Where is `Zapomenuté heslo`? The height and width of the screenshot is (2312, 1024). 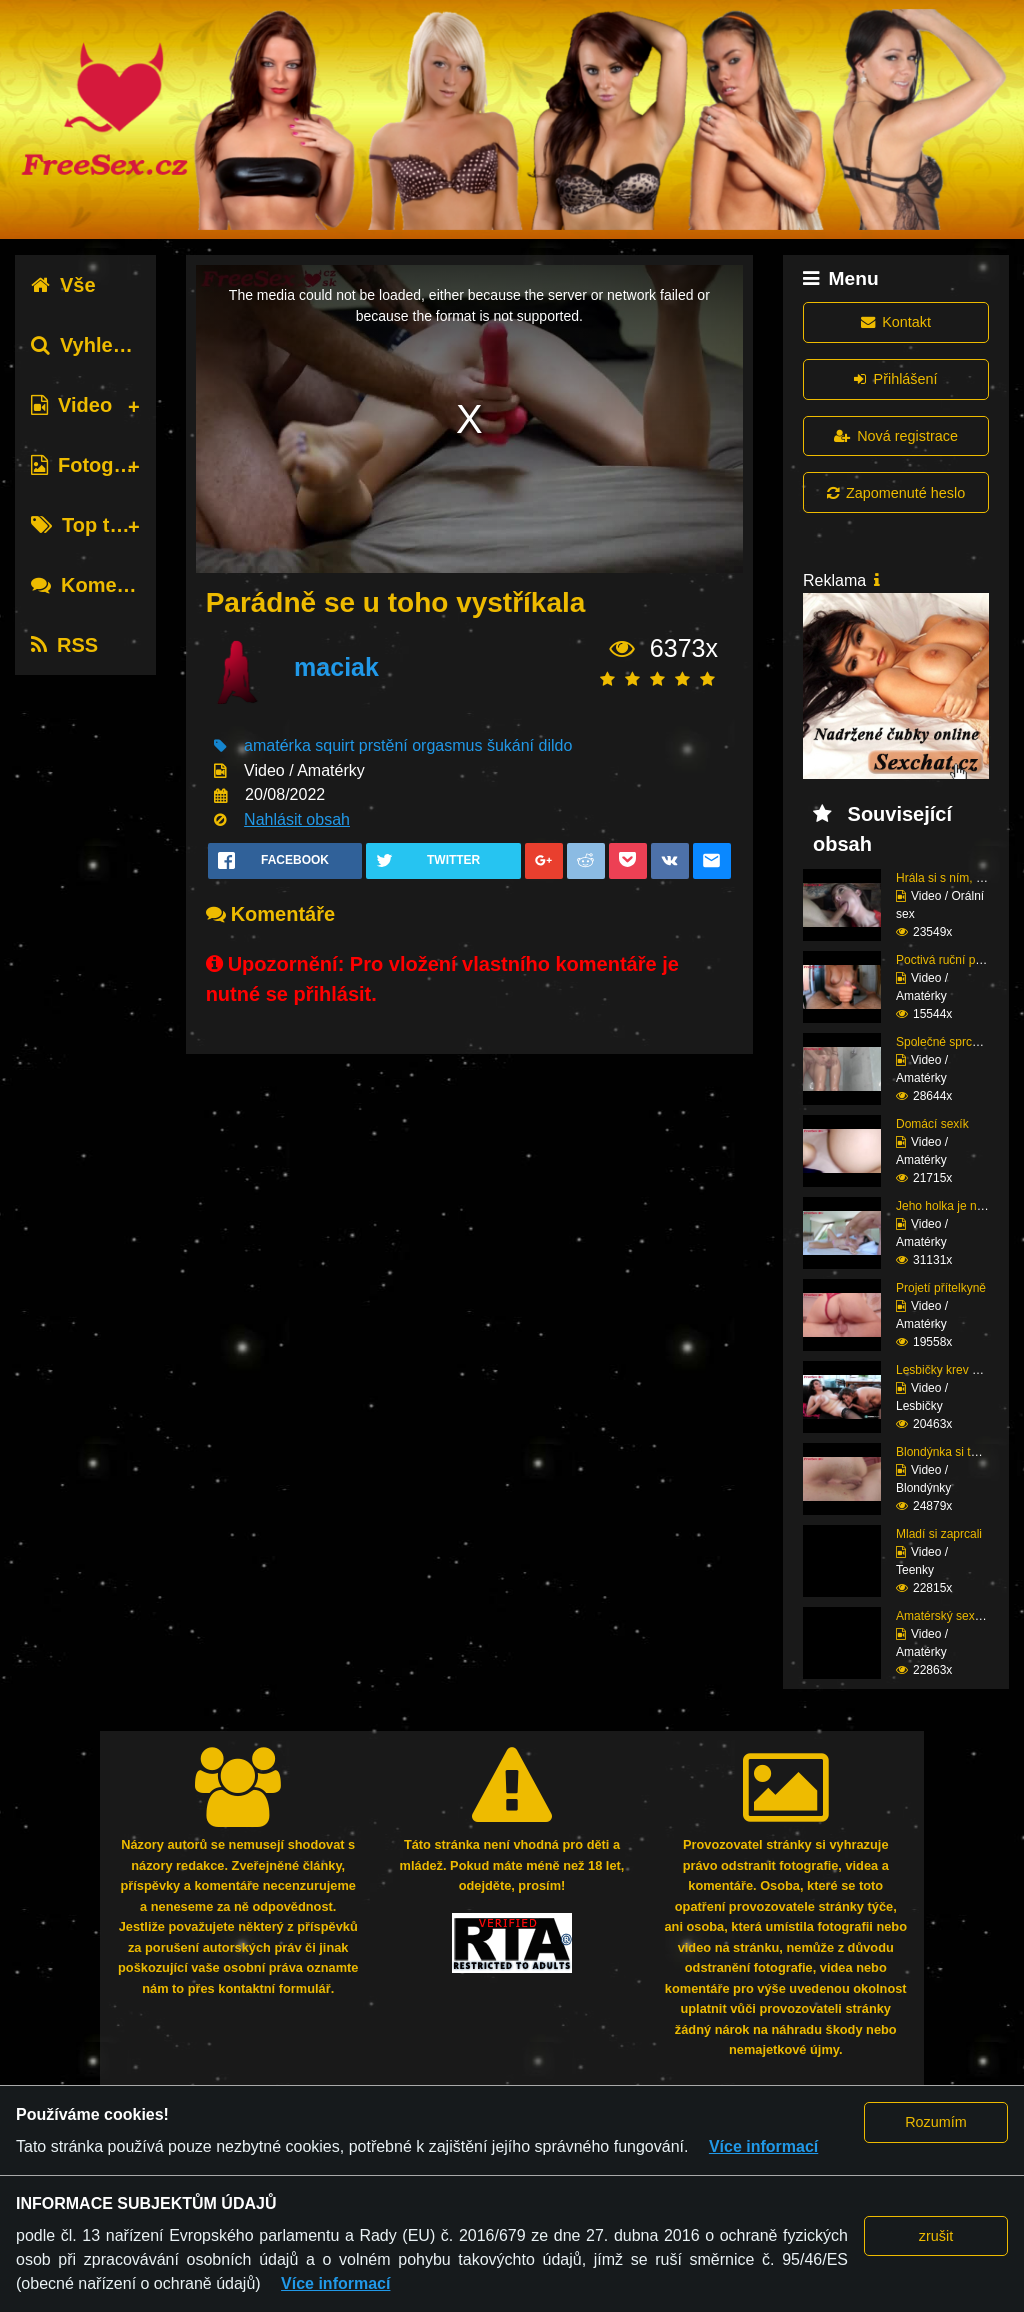
Zapomenuté heslo is located at coordinates (896, 493).